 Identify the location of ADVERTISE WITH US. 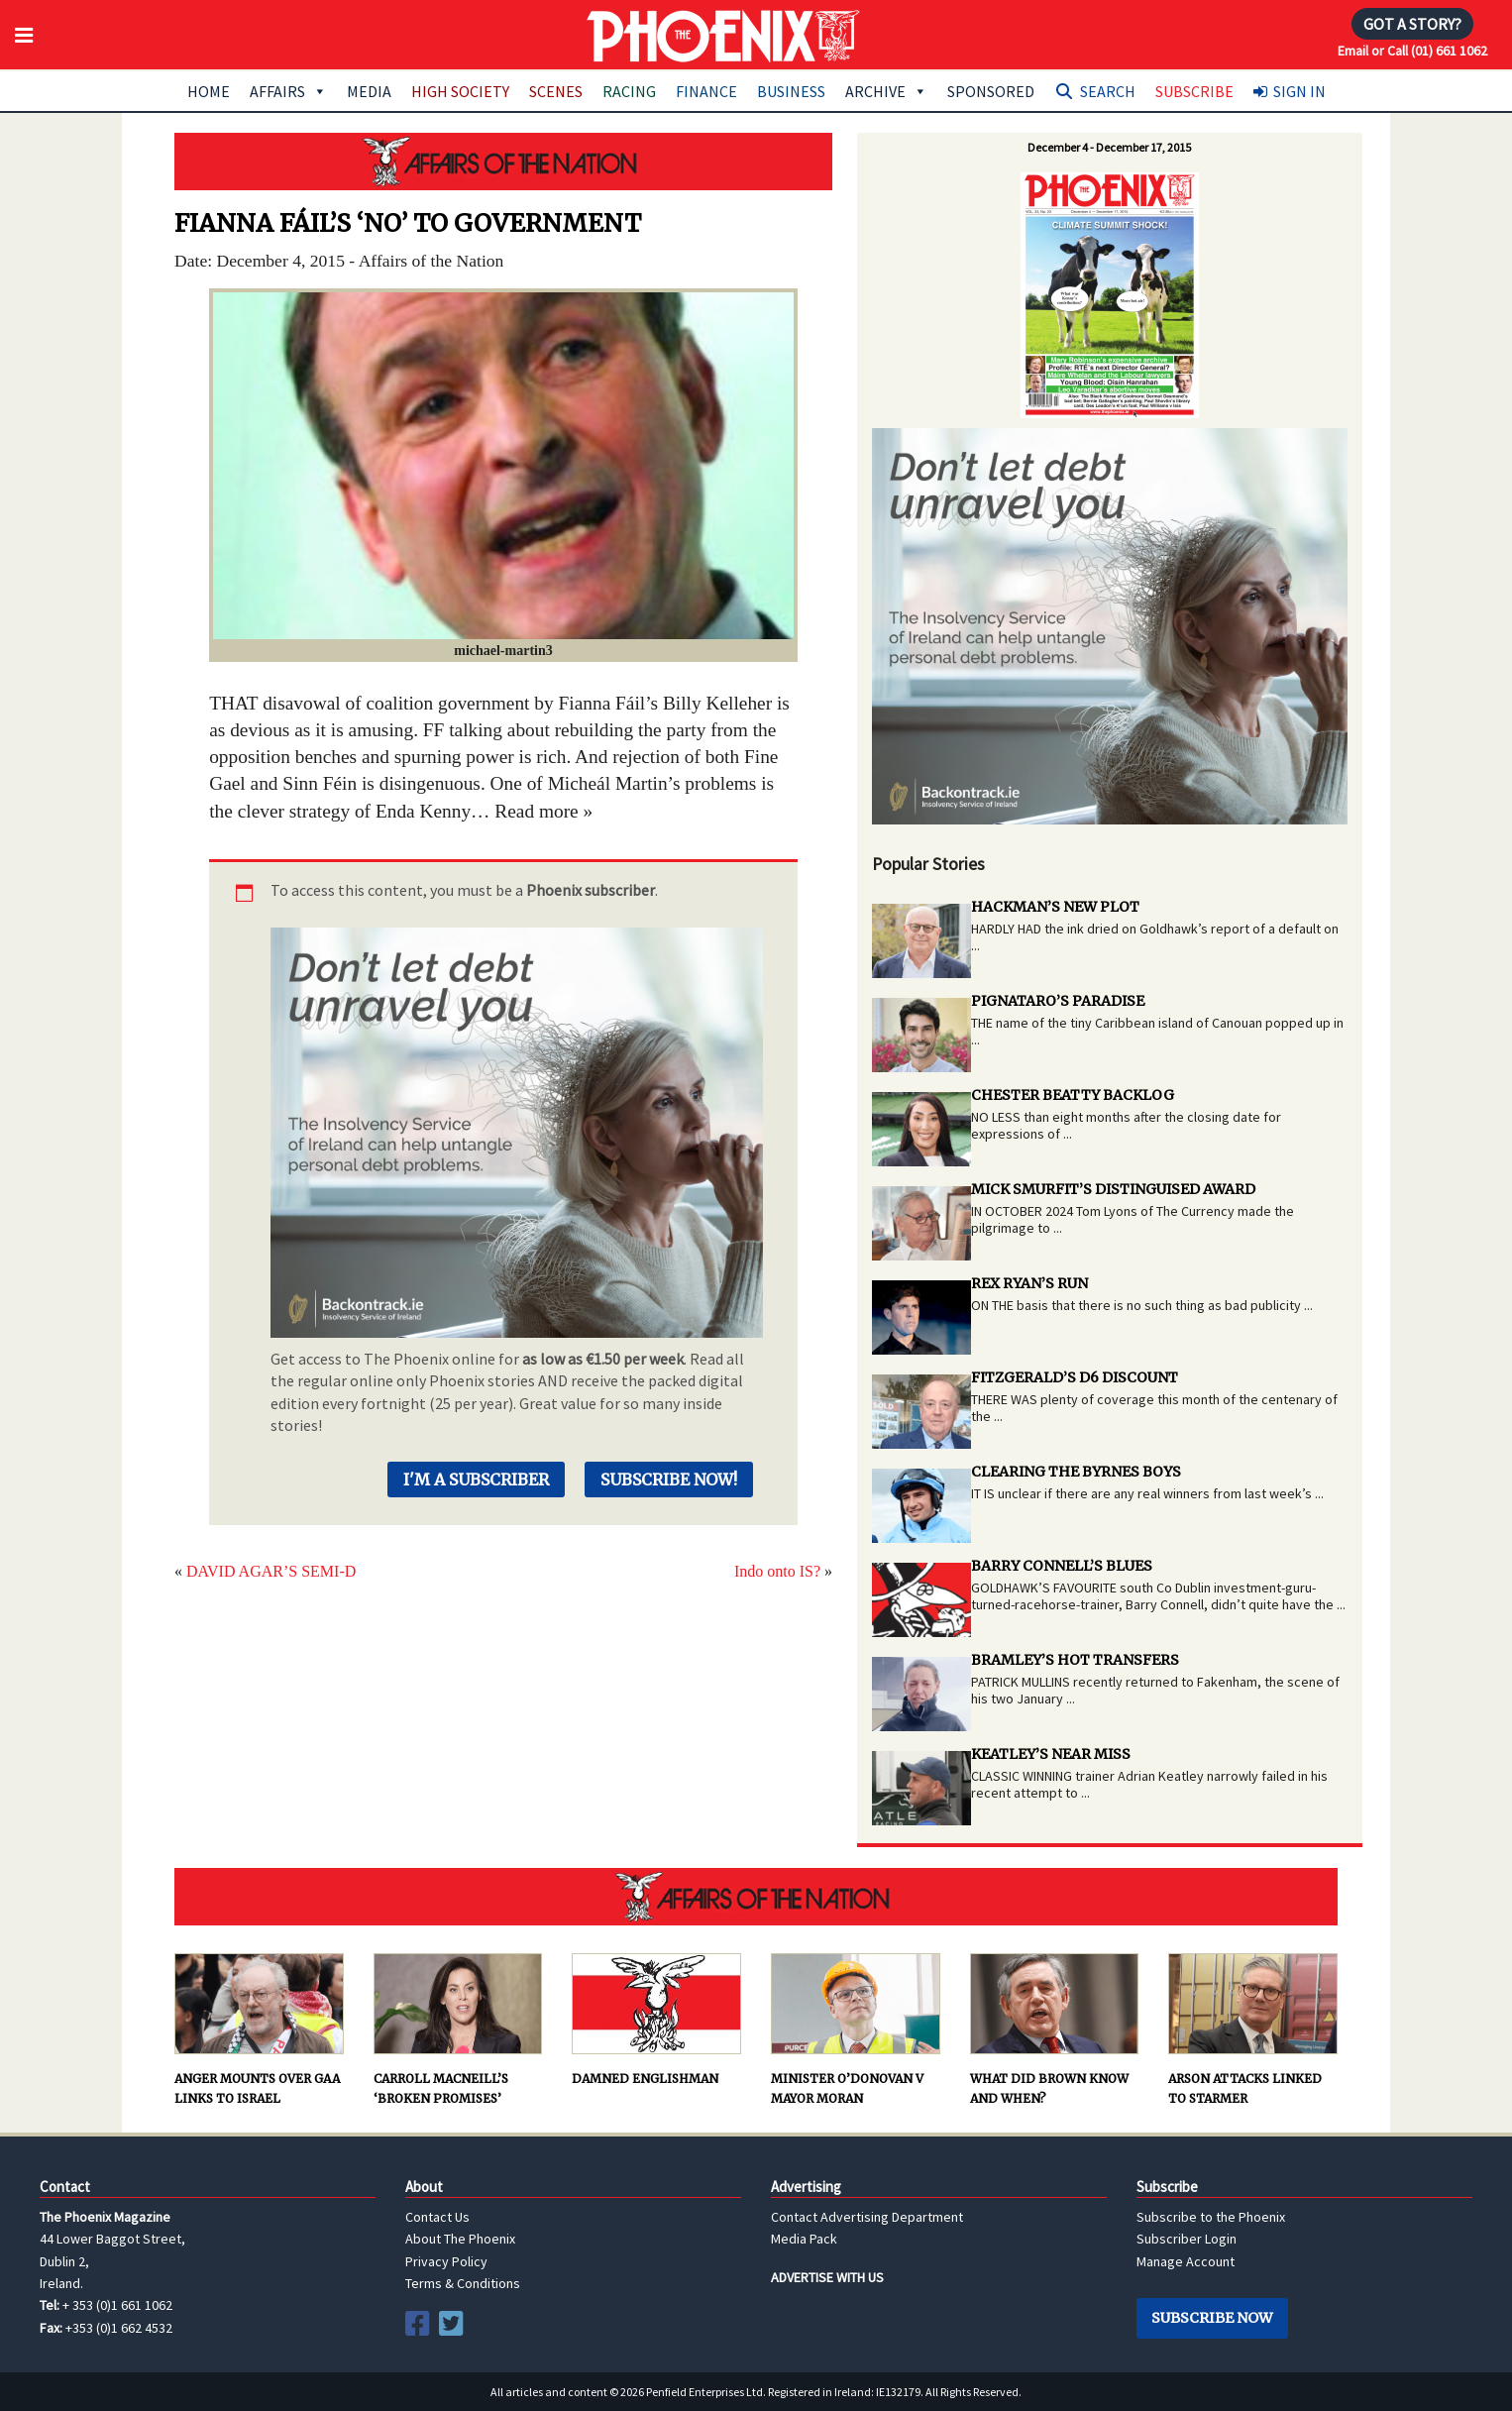
(827, 2277).